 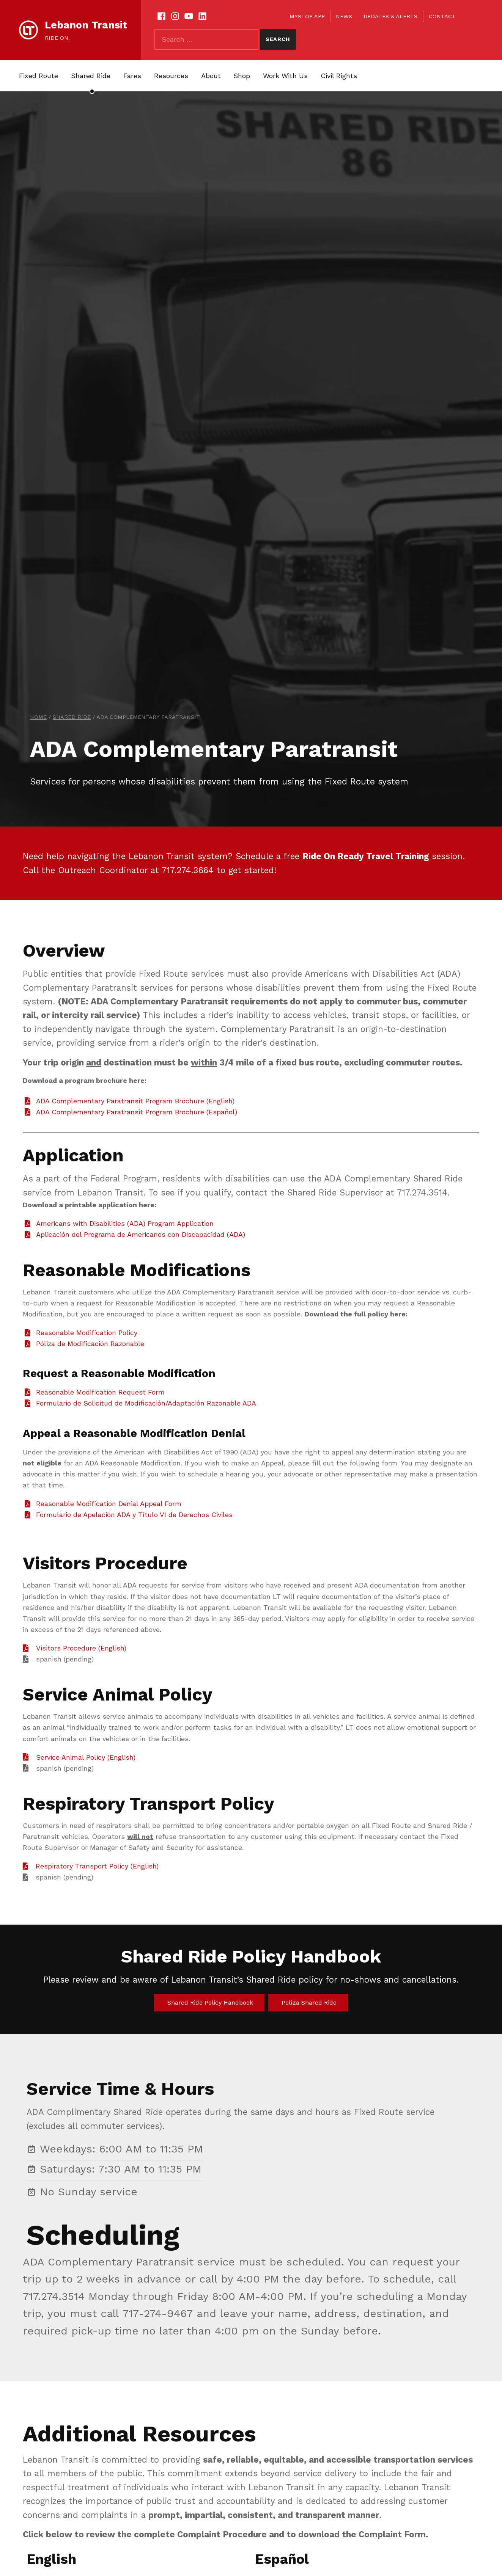 I want to click on Fares, so click(x=132, y=76).